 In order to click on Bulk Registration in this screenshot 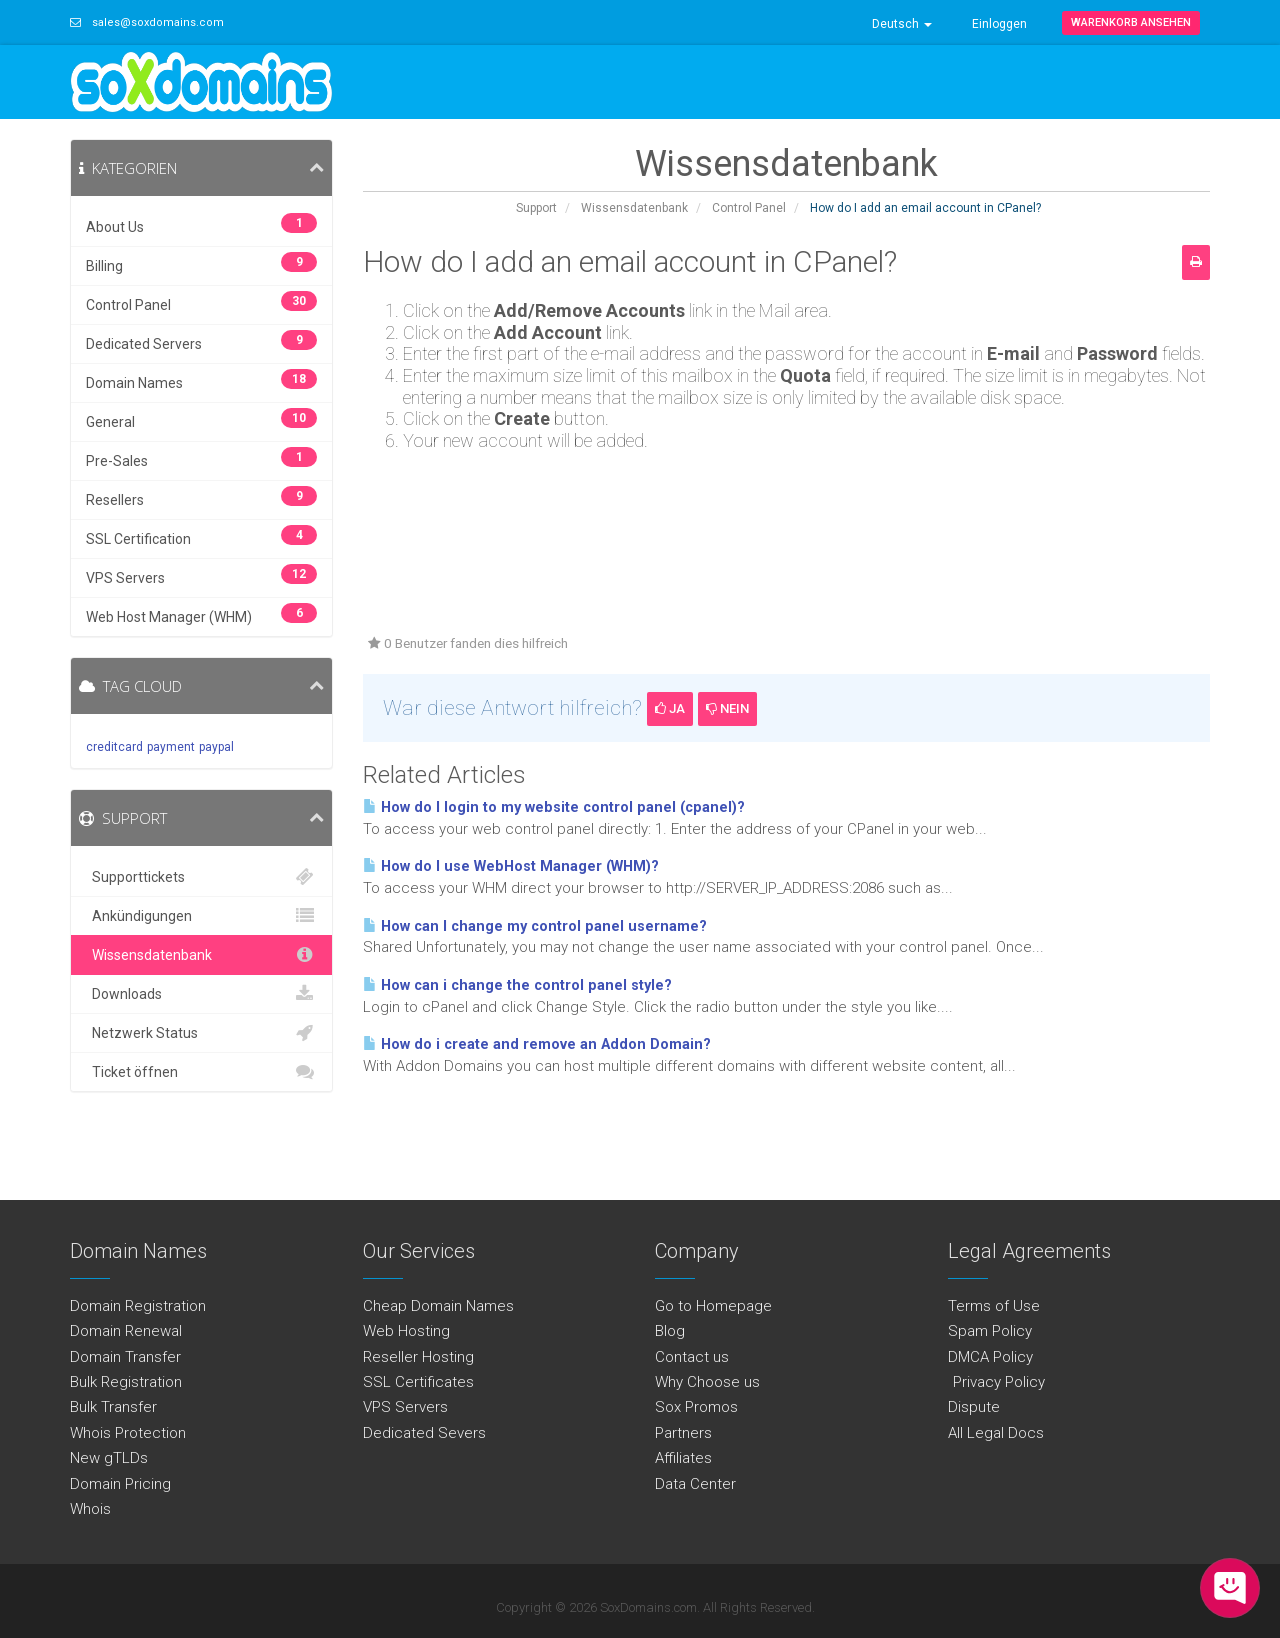, I will do `click(126, 1382)`.